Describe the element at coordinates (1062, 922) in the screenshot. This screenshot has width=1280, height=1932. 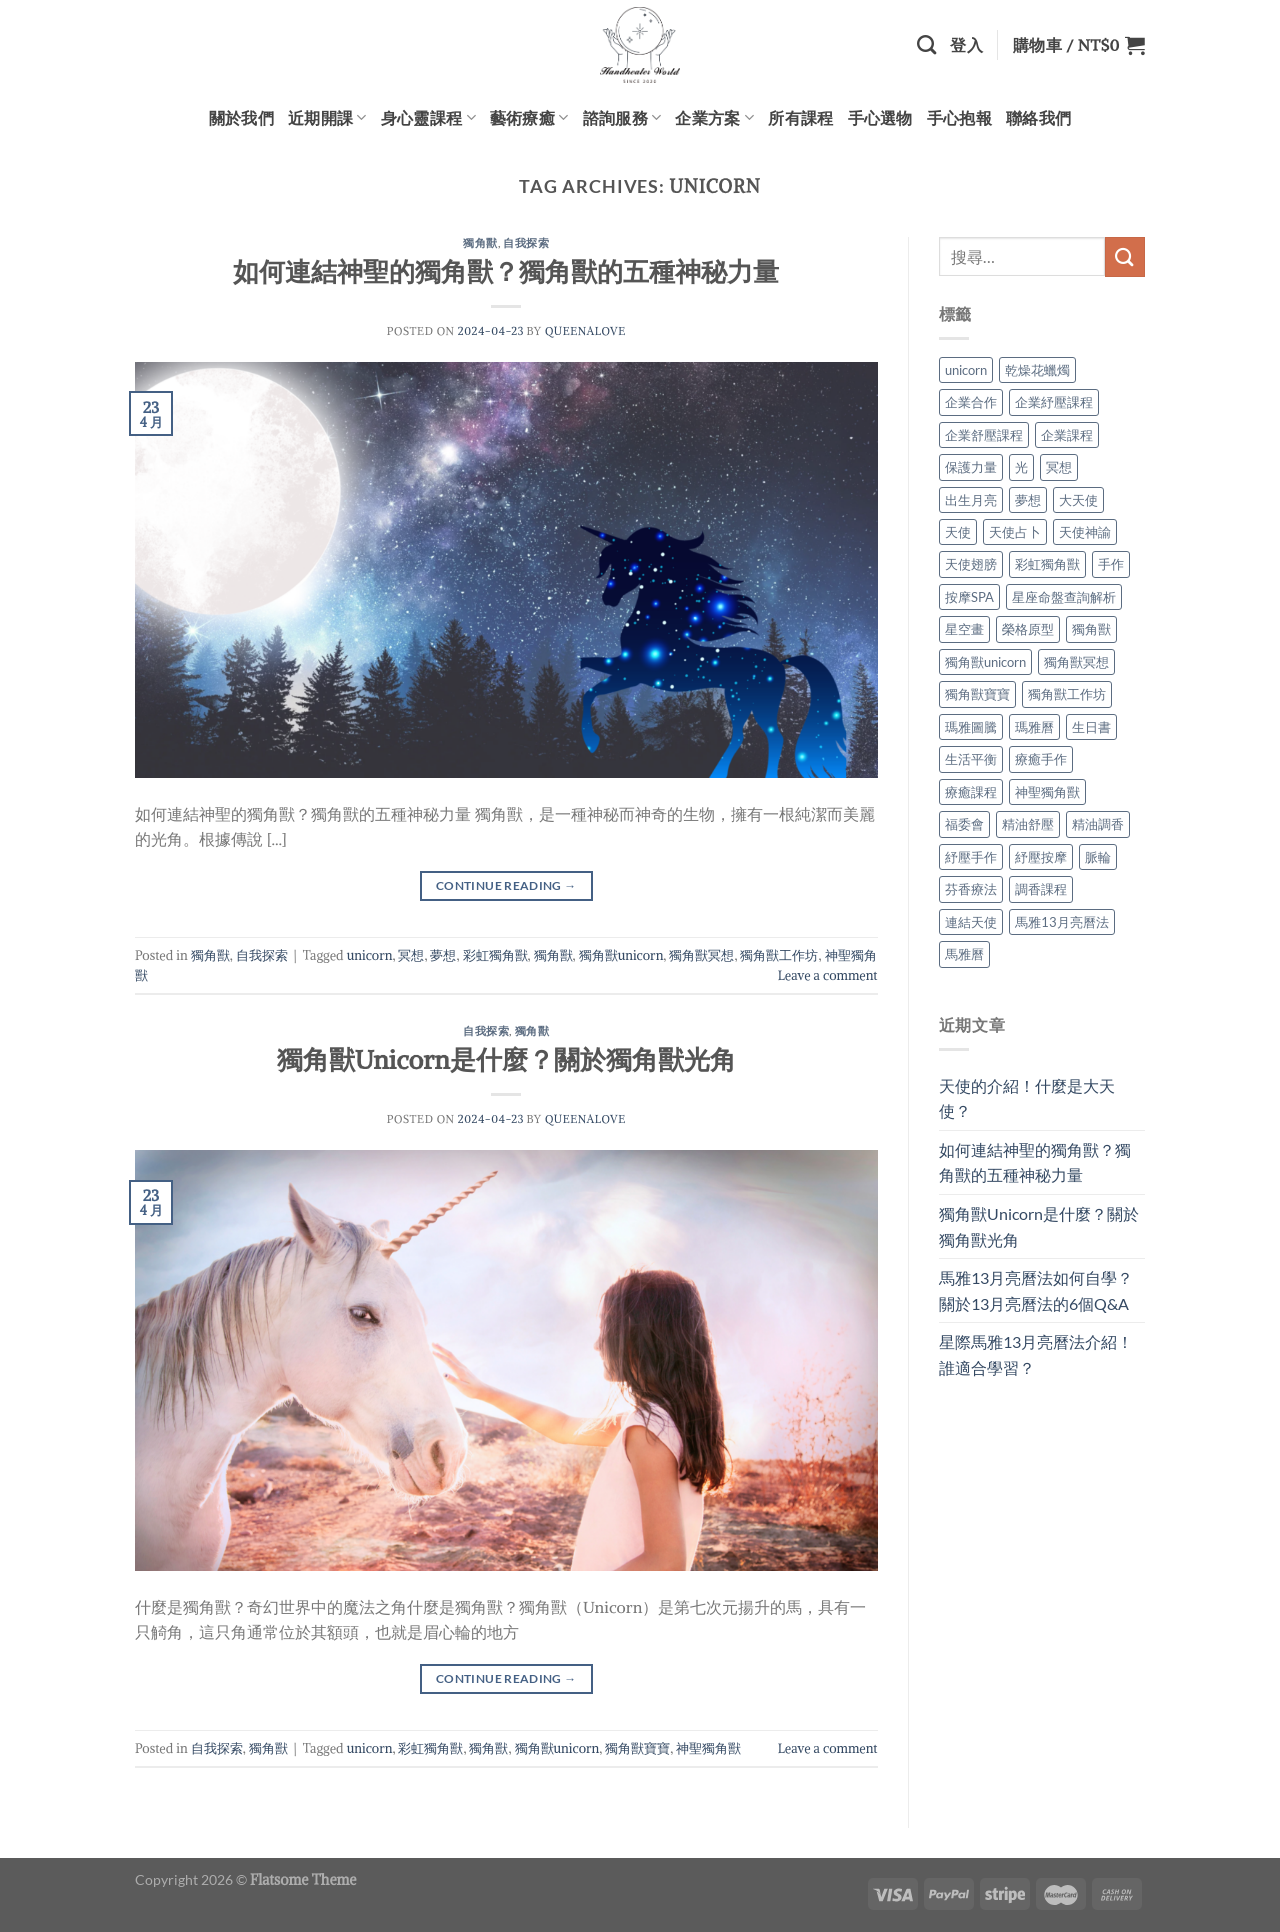
I see `馬雅13月亮曆法 [馬雅13月亮曆法 (2 個項目)]` at that location.